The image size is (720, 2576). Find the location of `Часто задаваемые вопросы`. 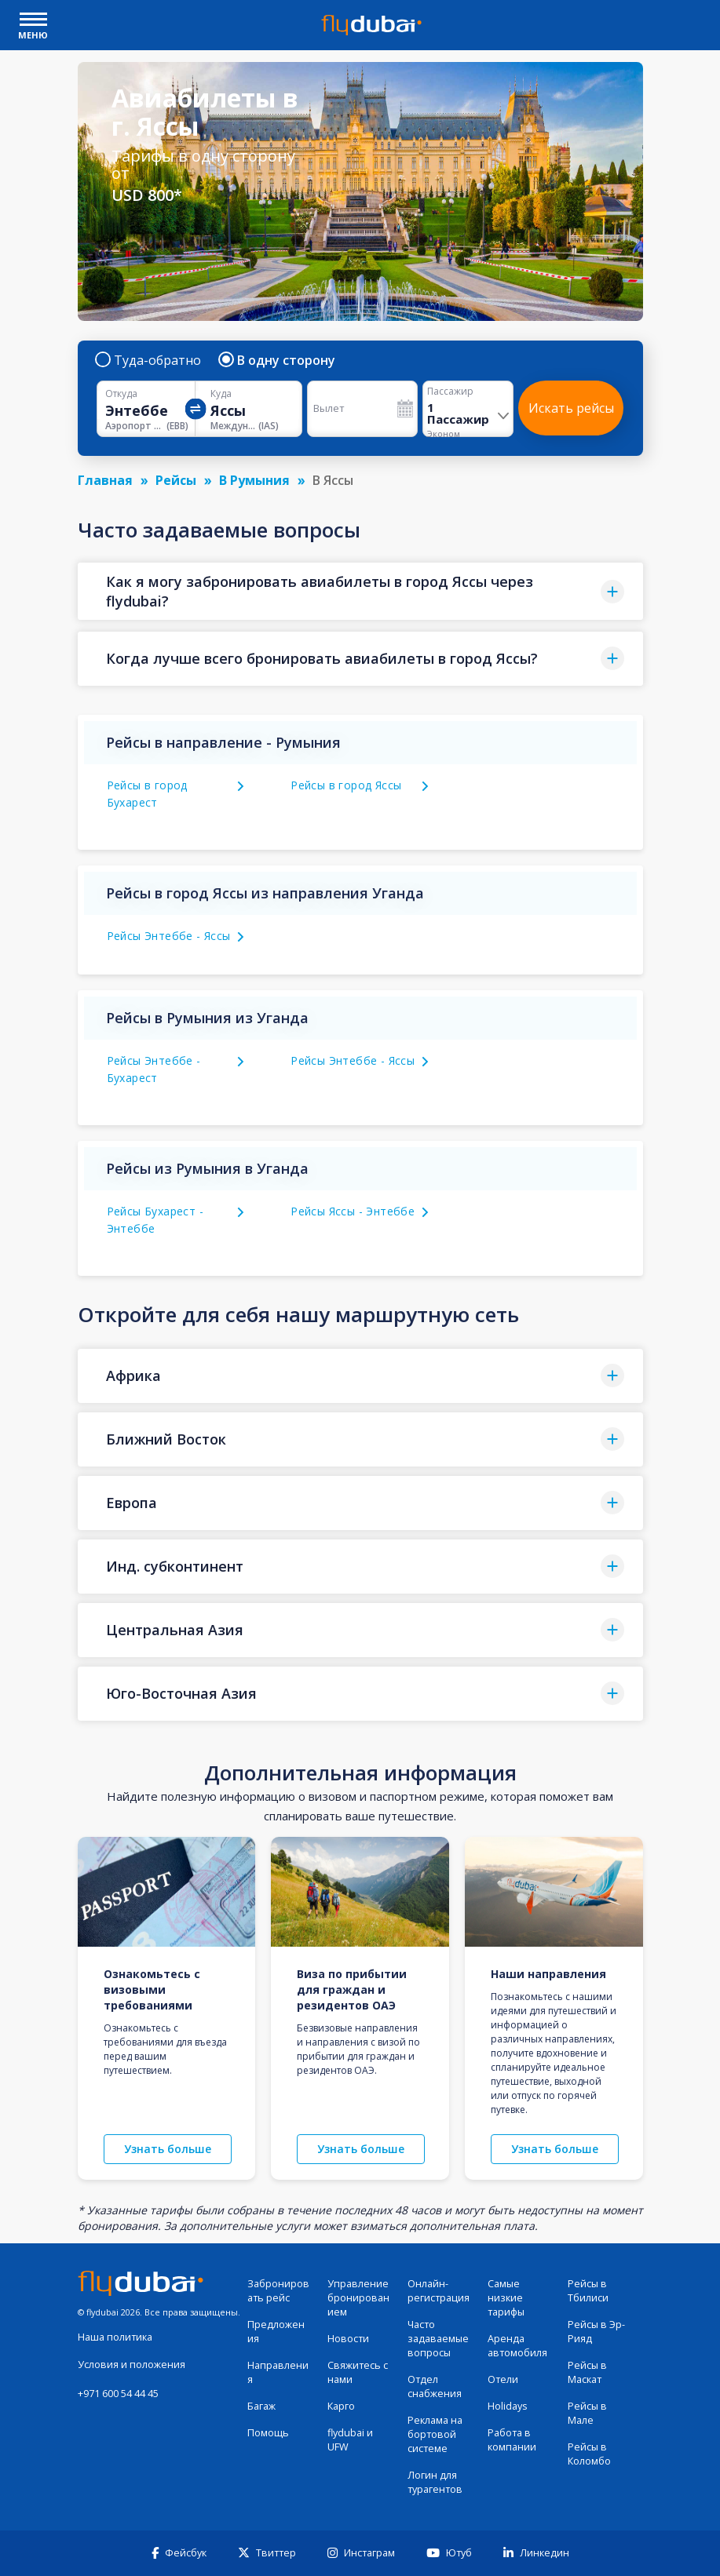

Часто задаваемые вопросы is located at coordinates (438, 2338).